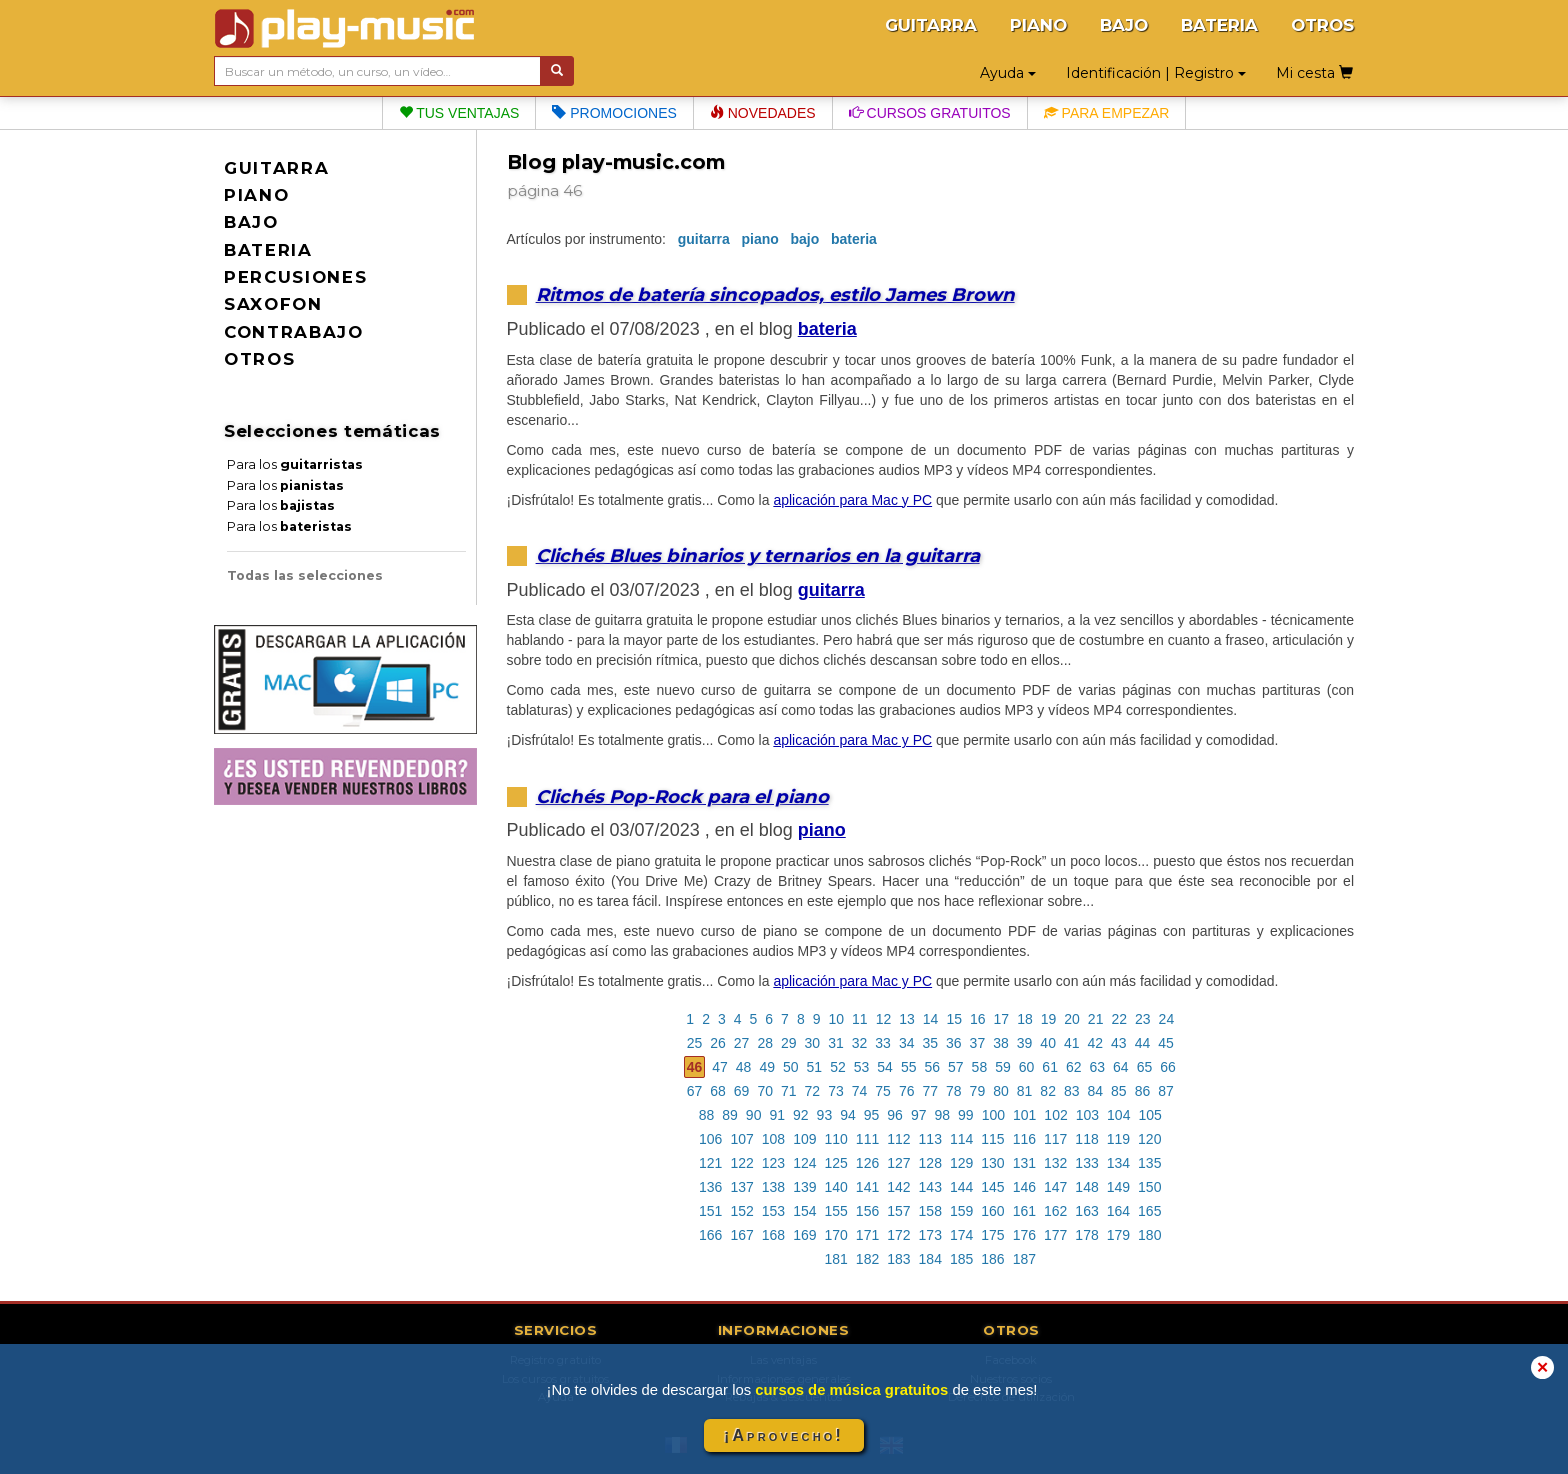 The width and height of the screenshot is (1568, 1474). I want to click on 21, so click(1096, 1019).